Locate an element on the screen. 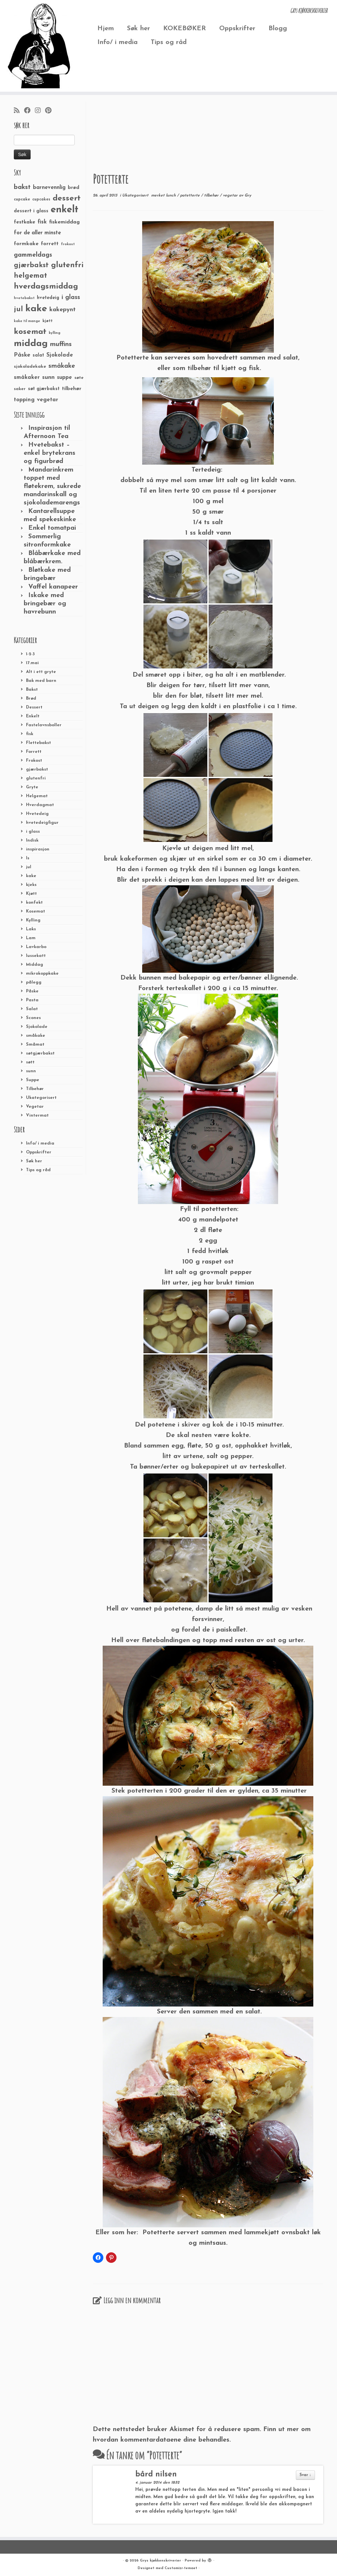  Frokost is located at coordinates (34, 760).